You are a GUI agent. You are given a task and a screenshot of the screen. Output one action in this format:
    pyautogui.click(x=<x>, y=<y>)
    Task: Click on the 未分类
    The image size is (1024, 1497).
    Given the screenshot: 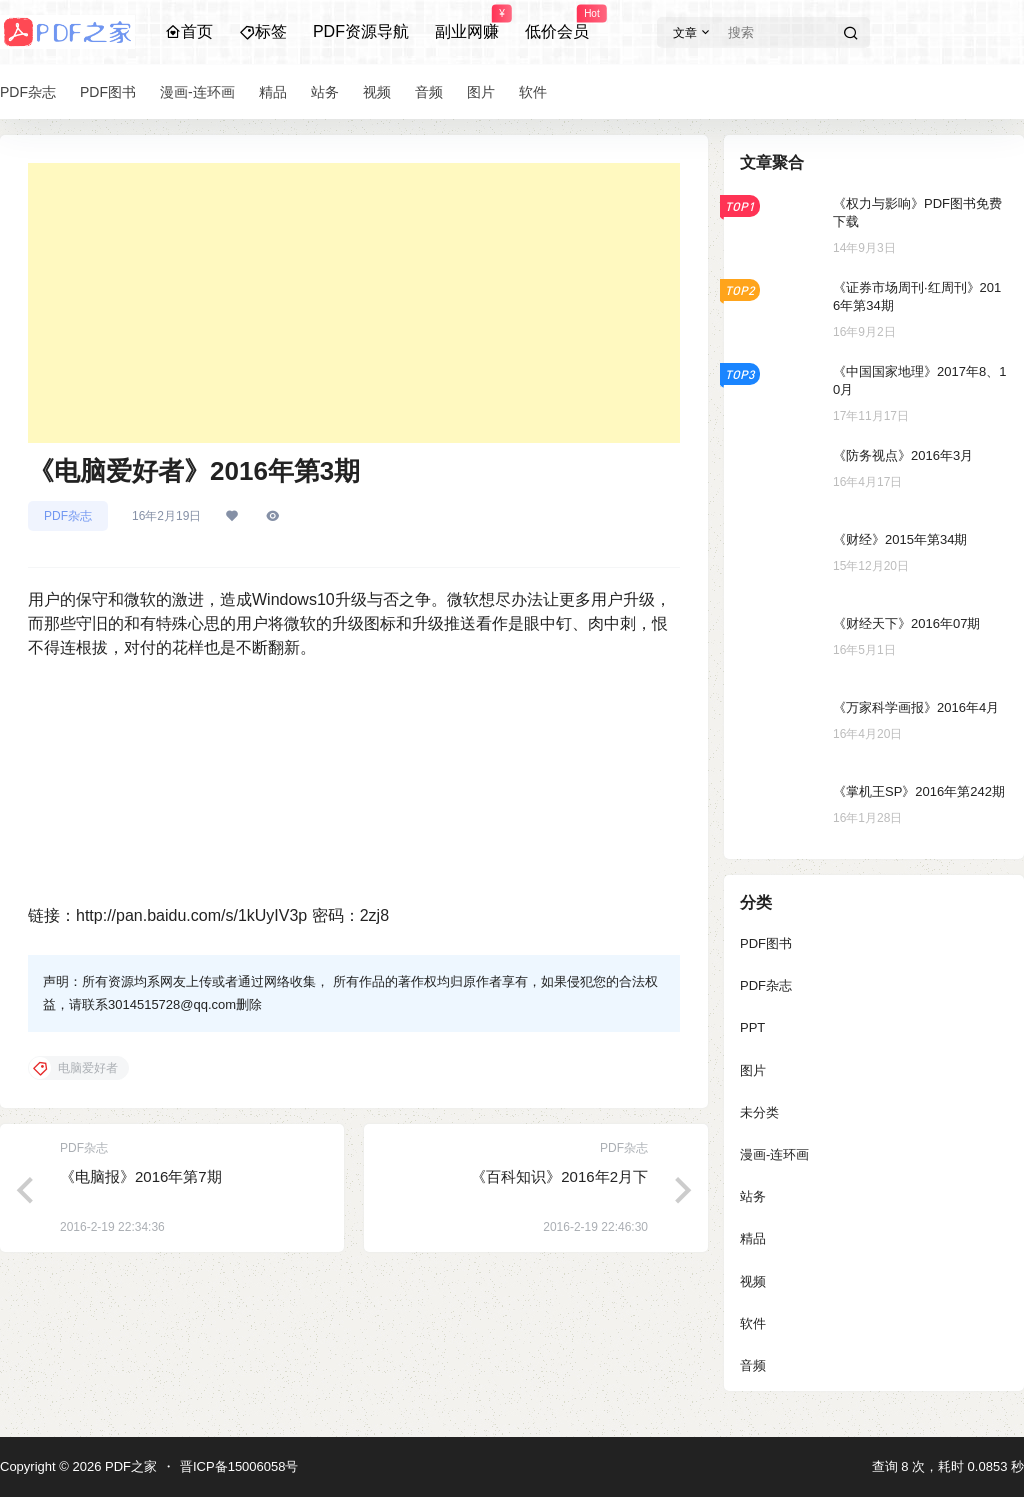 What is the action you would take?
    pyautogui.click(x=759, y=1112)
    